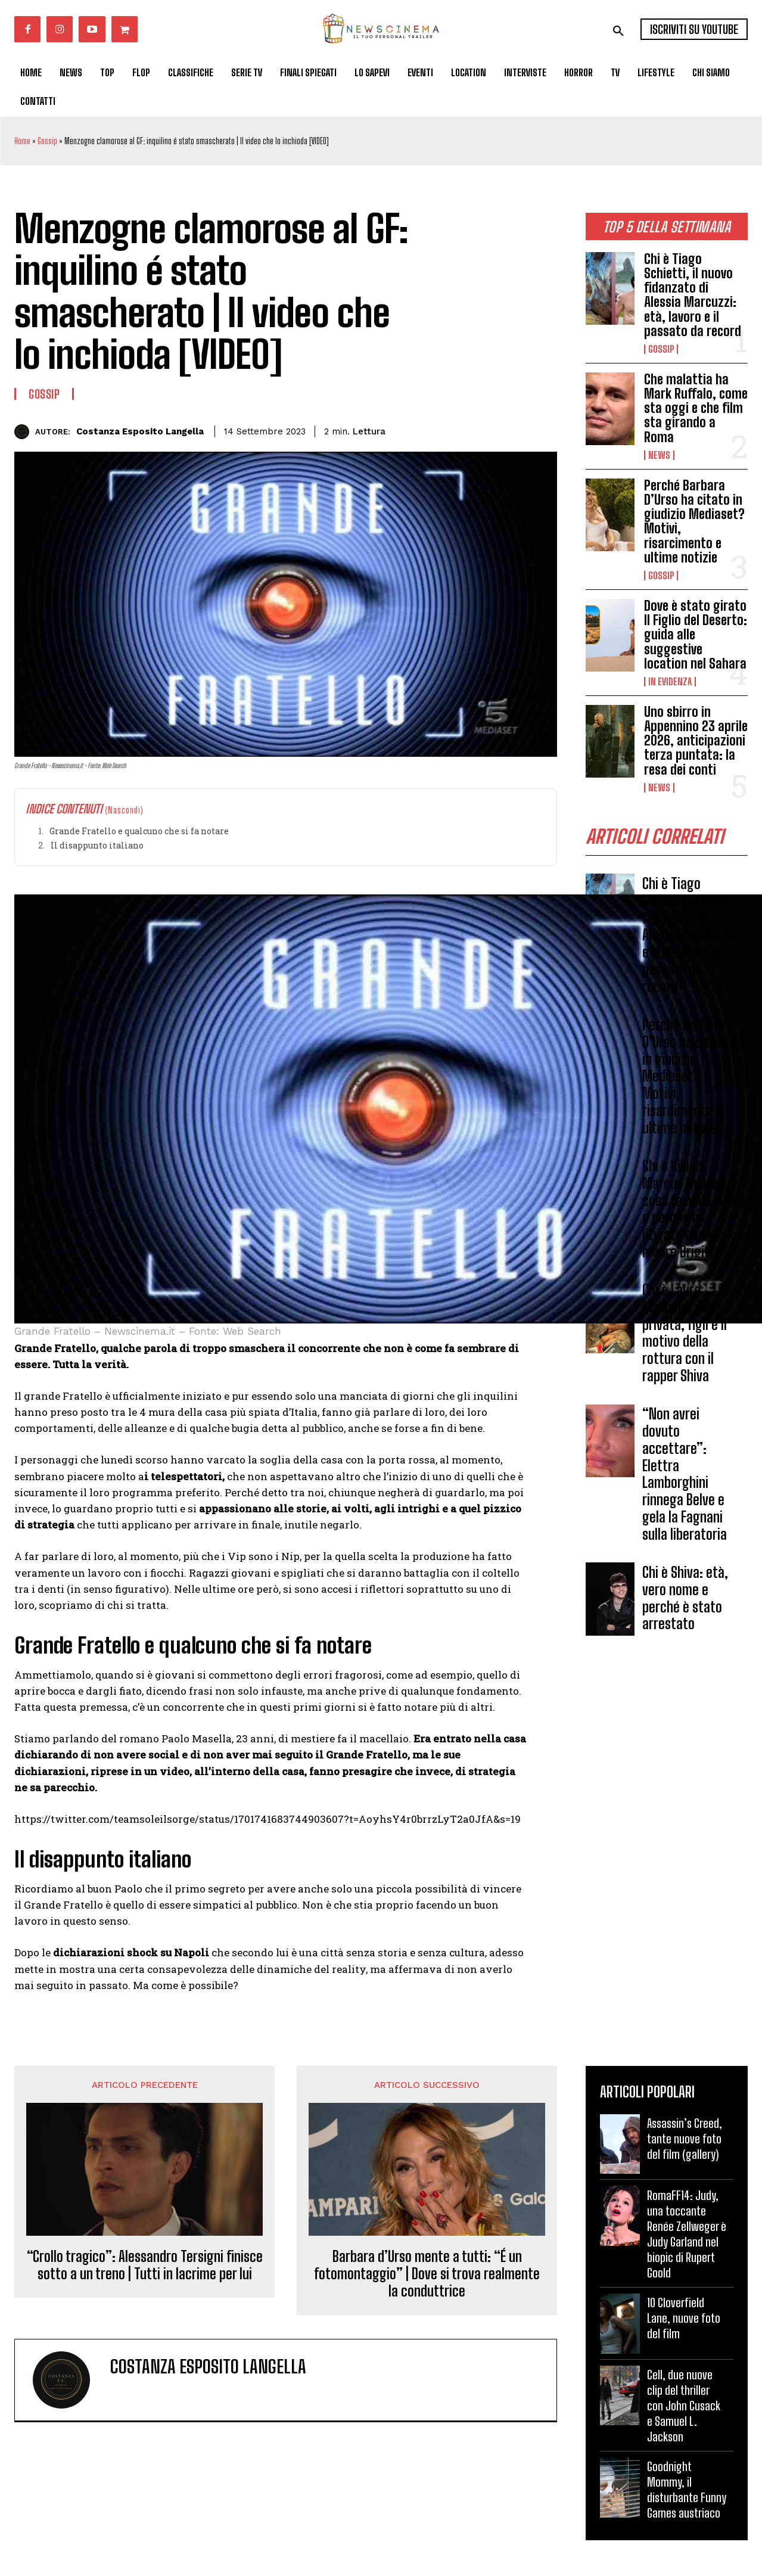 This screenshot has height=2576, width=762. Describe the element at coordinates (684, 1332) in the screenshot. I see `Chi è Laura Maisano: vita privata, figli e il motivo della rottura con il rapper Shiva` at that location.